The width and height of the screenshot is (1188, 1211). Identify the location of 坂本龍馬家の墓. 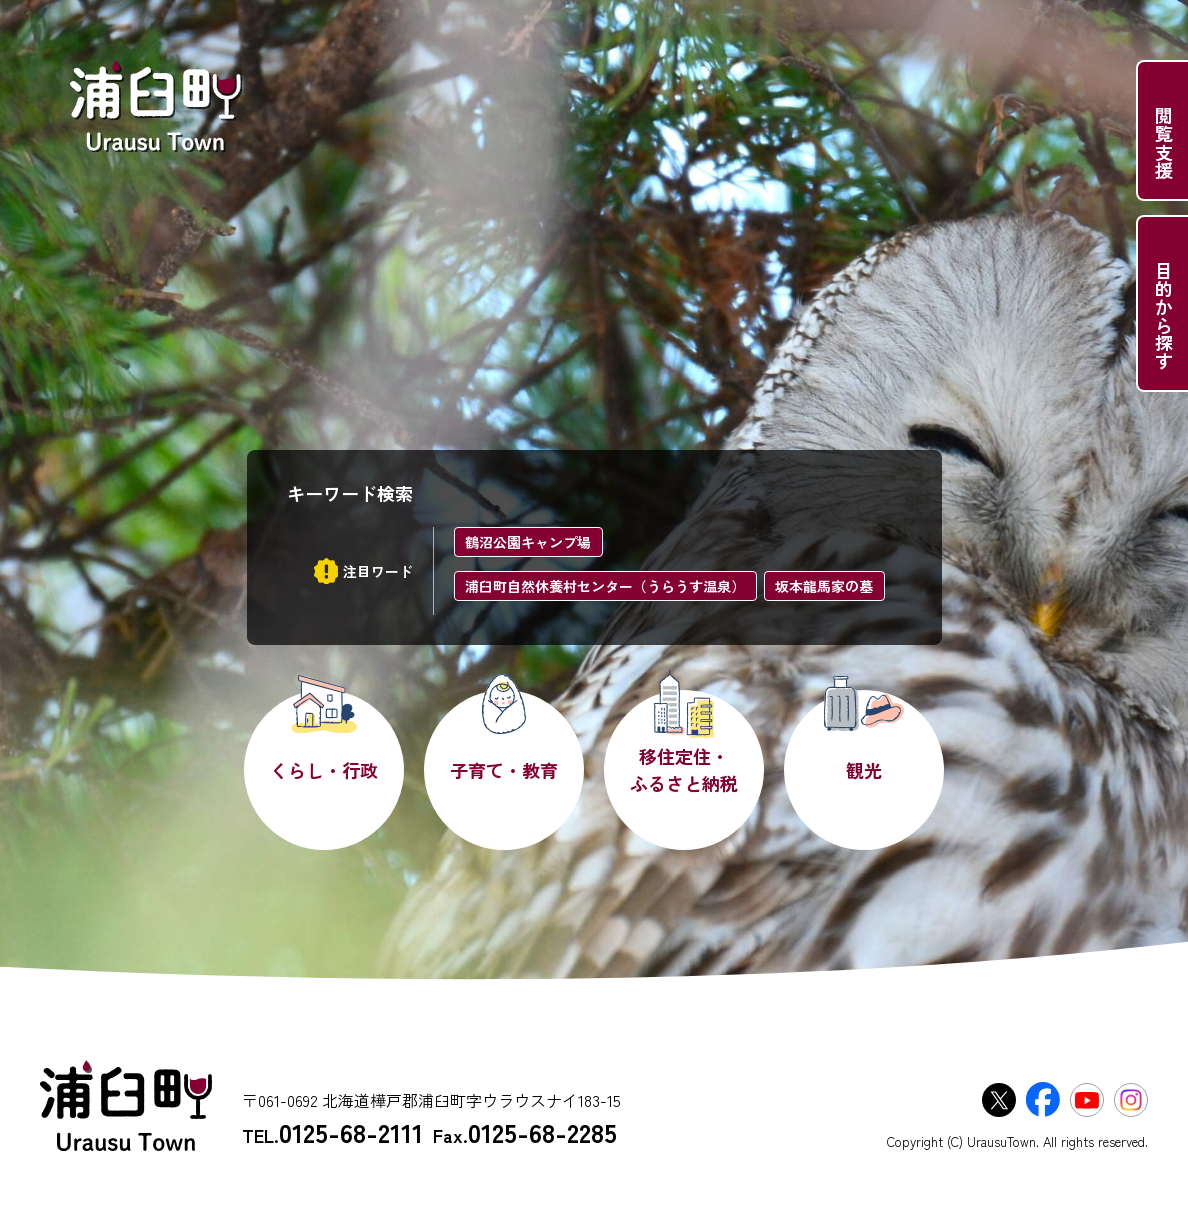
(824, 586).